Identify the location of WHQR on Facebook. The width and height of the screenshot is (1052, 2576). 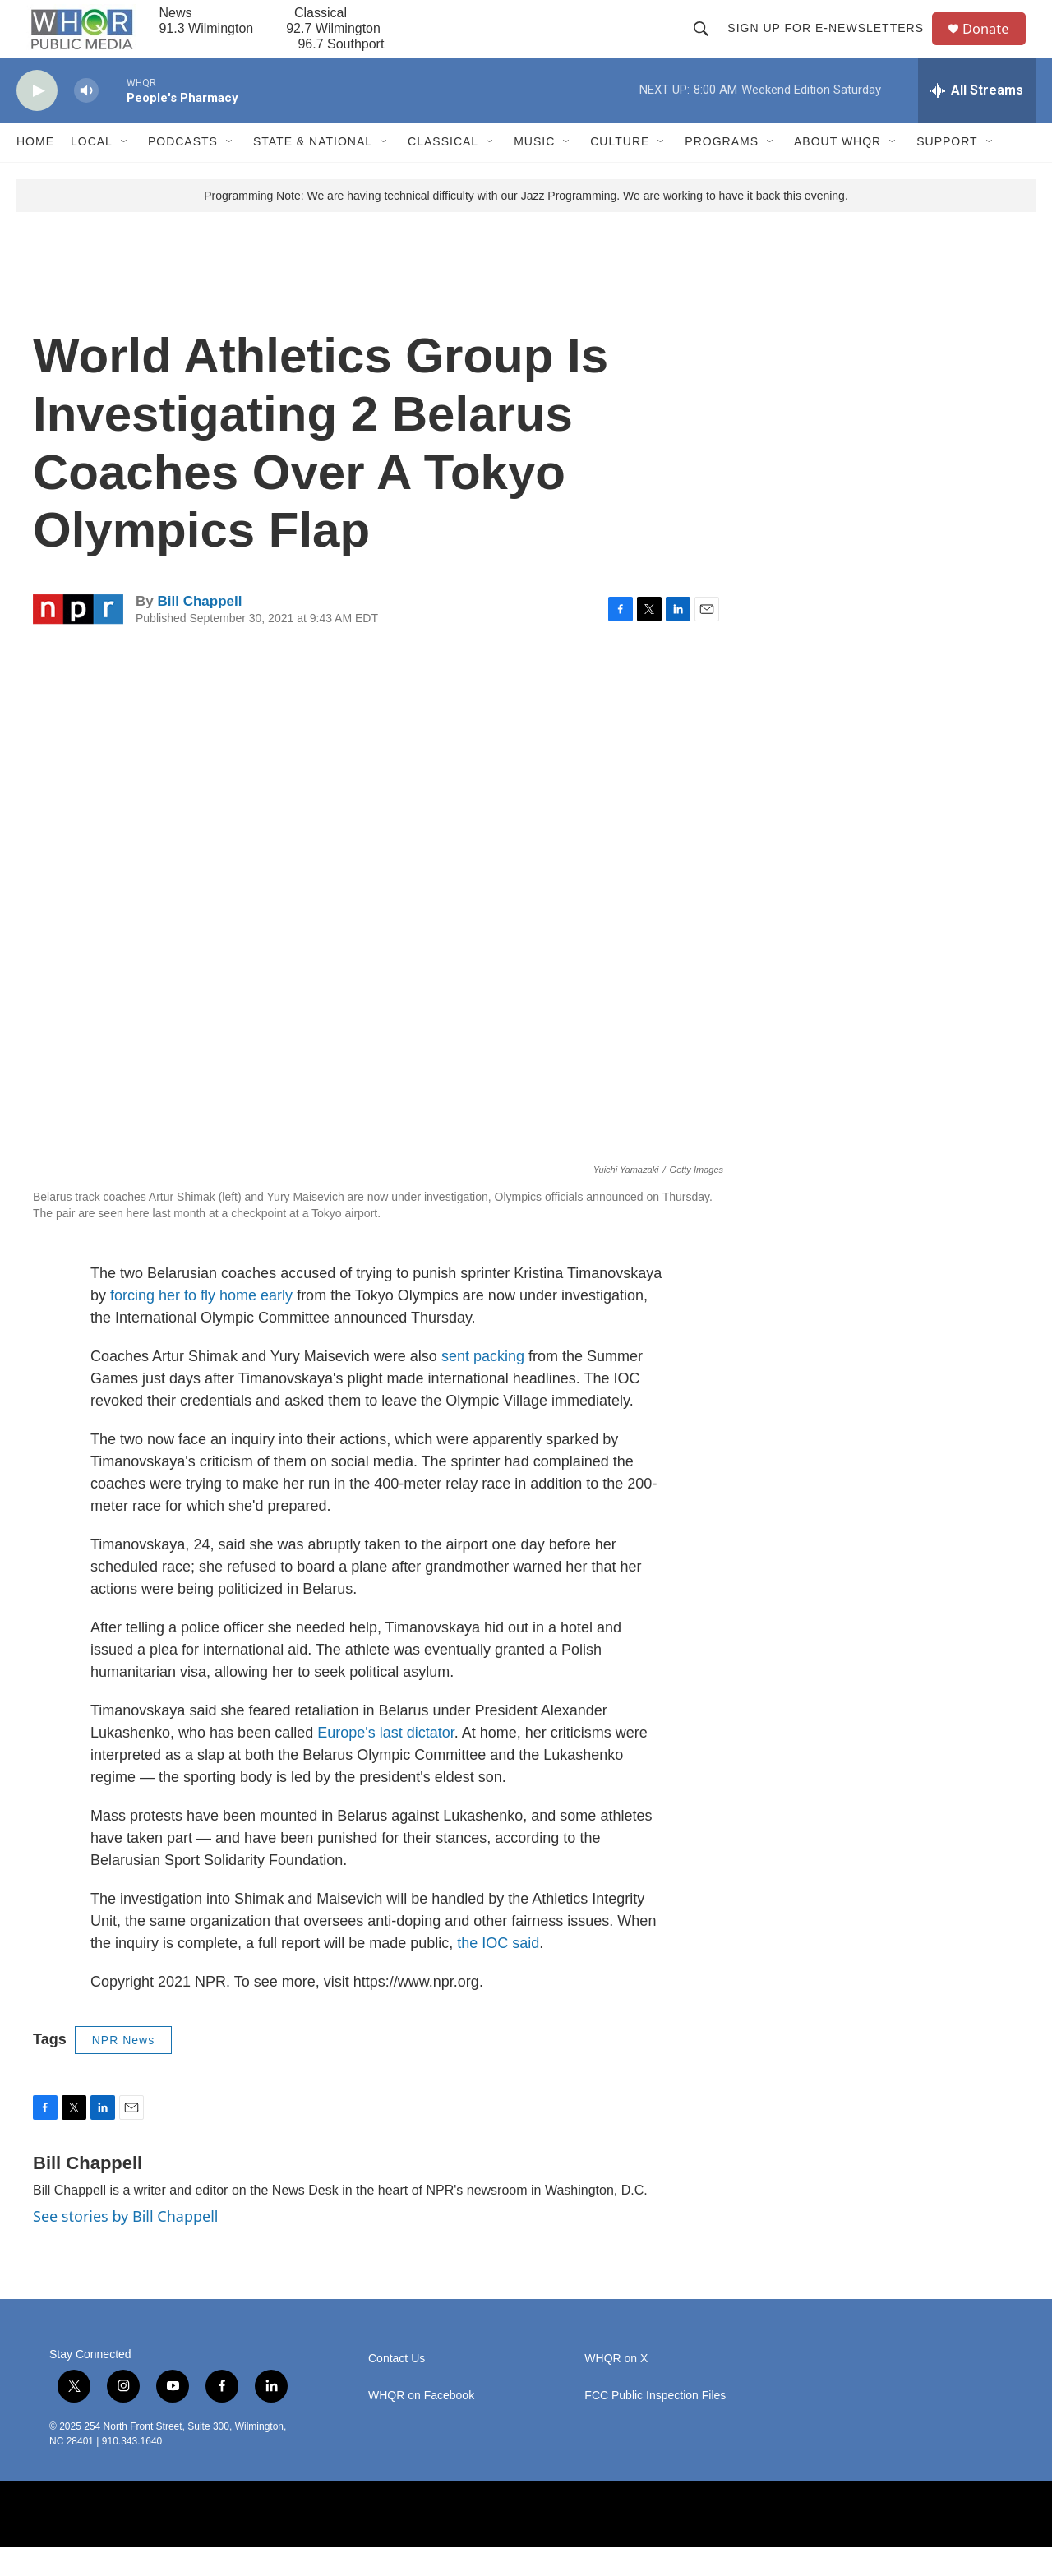
(421, 2424).